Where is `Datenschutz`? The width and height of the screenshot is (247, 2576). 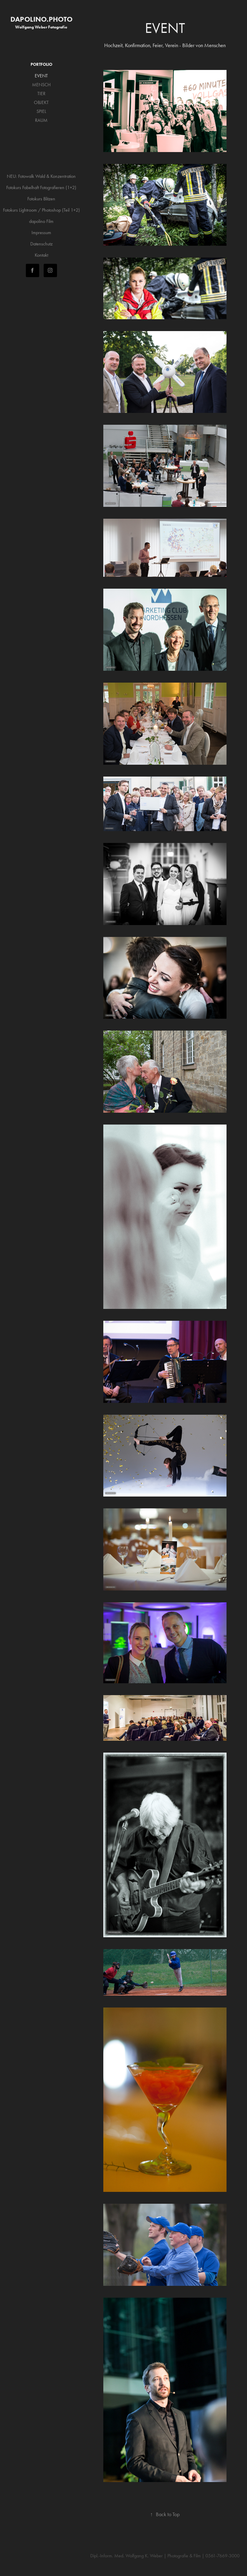 Datenschutz is located at coordinates (41, 244).